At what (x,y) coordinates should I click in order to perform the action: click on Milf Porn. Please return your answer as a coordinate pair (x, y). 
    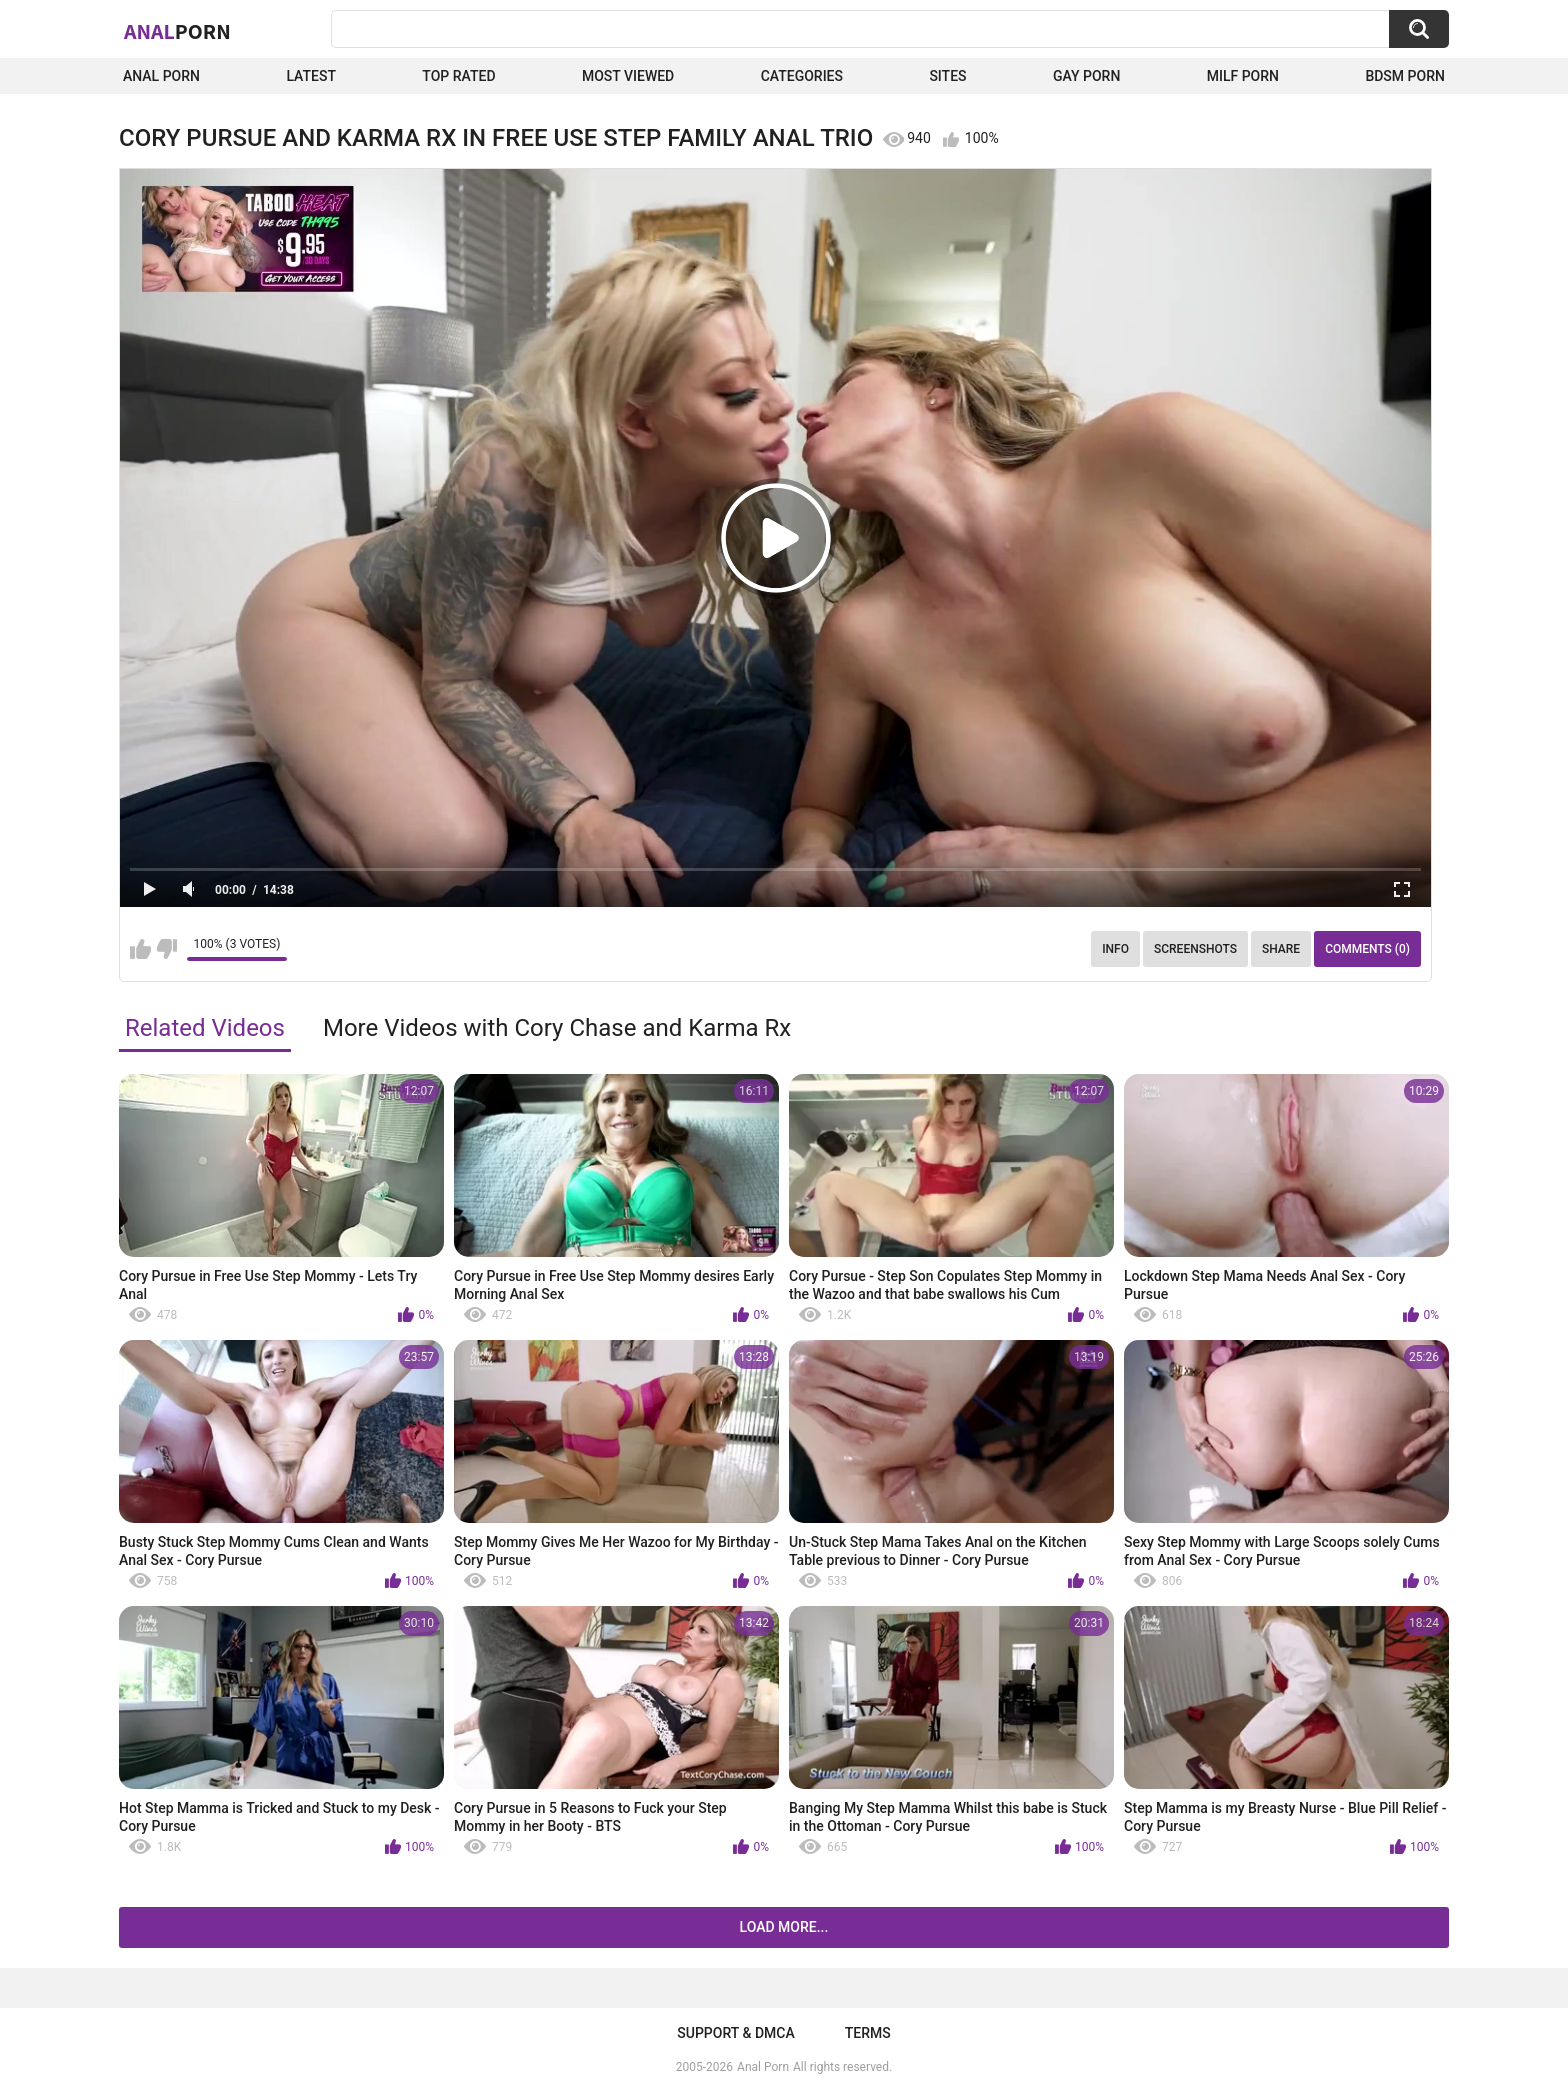
    Looking at the image, I should click on (1243, 76).